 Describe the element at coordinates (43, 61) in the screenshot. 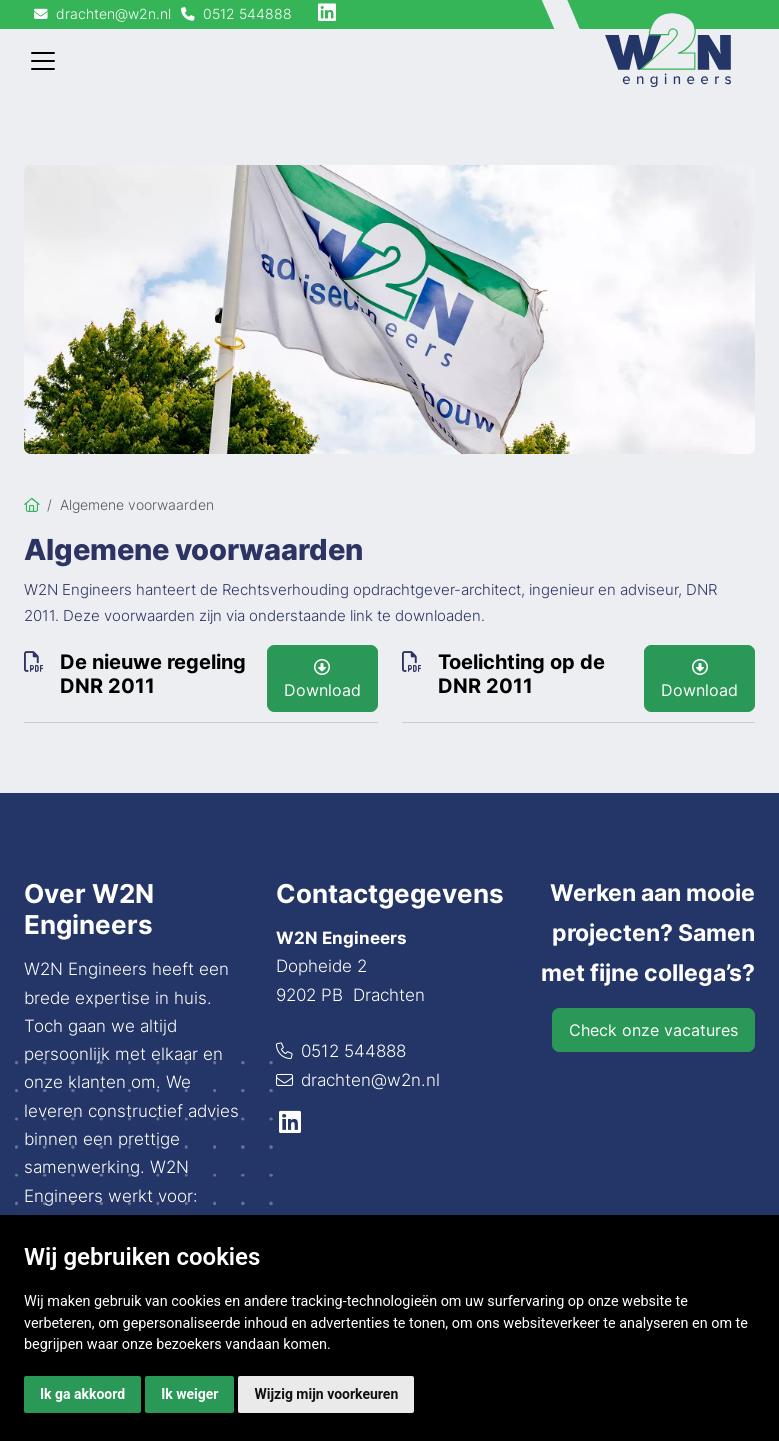

I see `[Toggle navigation]` at that location.